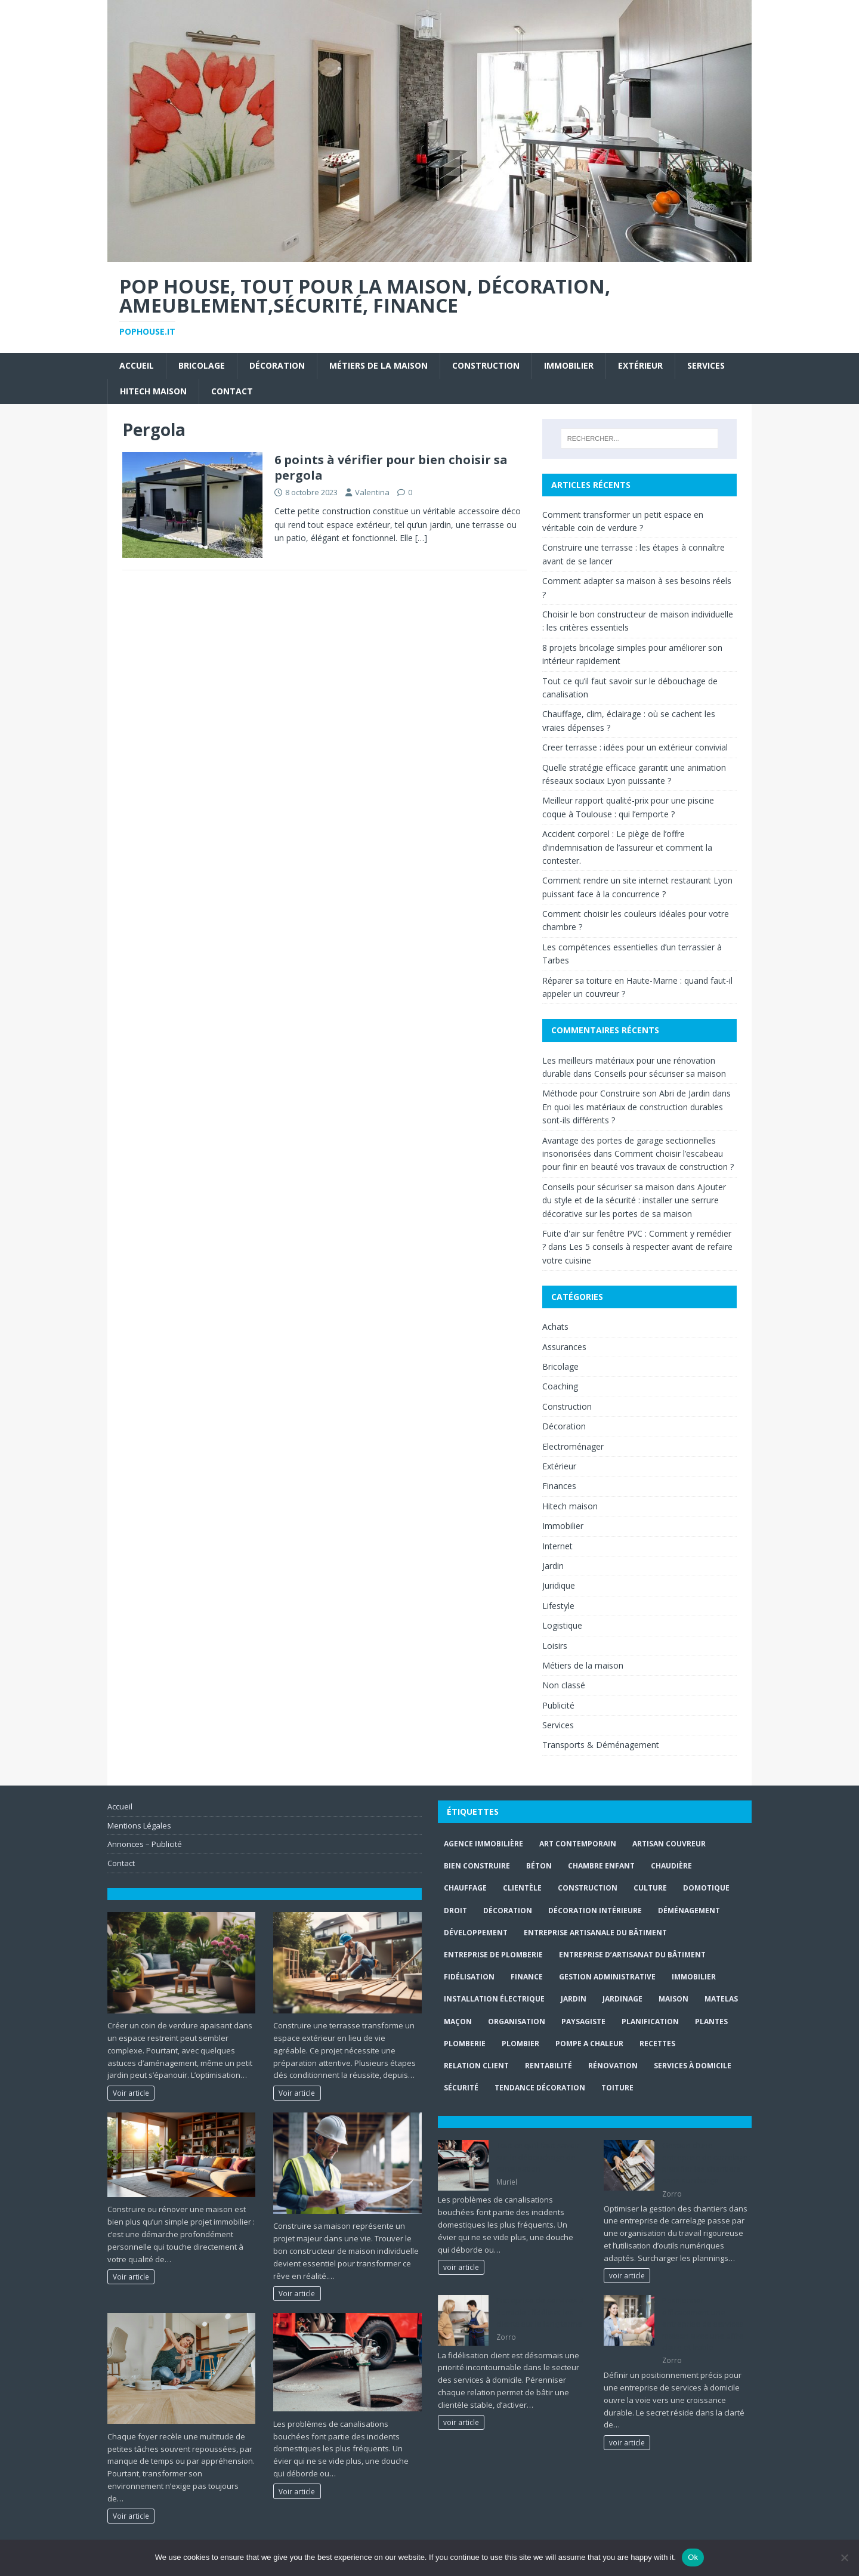 Image resolution: width=859 pixels, height=2576 pixels. I want to click on Loisirs, so click(554, 1645).